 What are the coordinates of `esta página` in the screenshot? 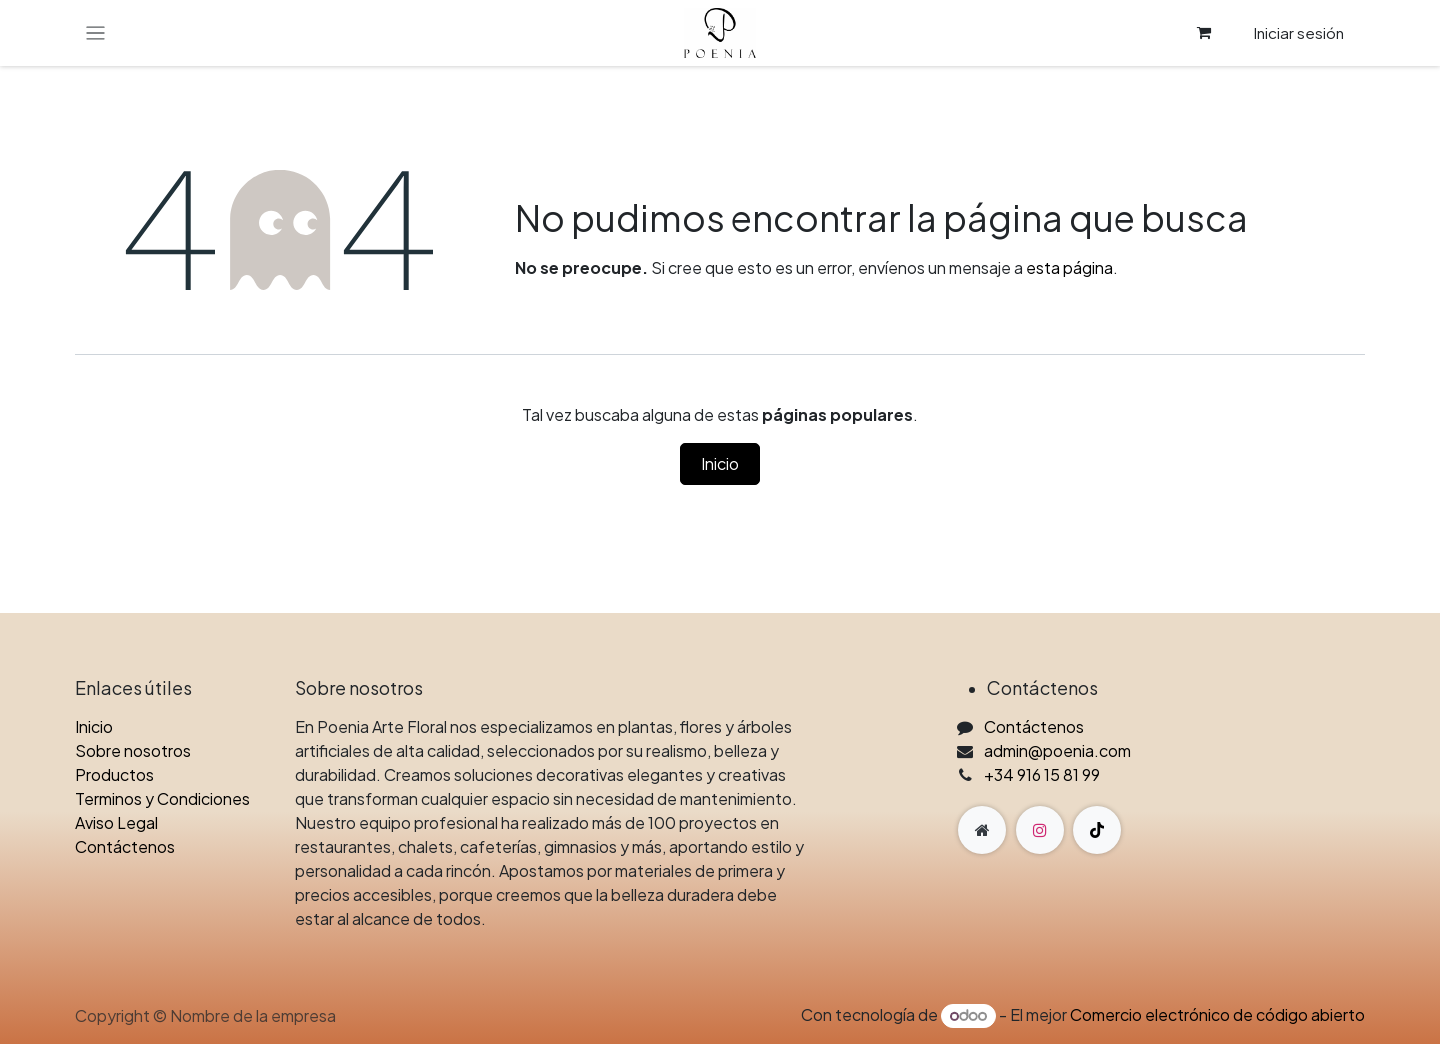 It's located at (1069, 267).